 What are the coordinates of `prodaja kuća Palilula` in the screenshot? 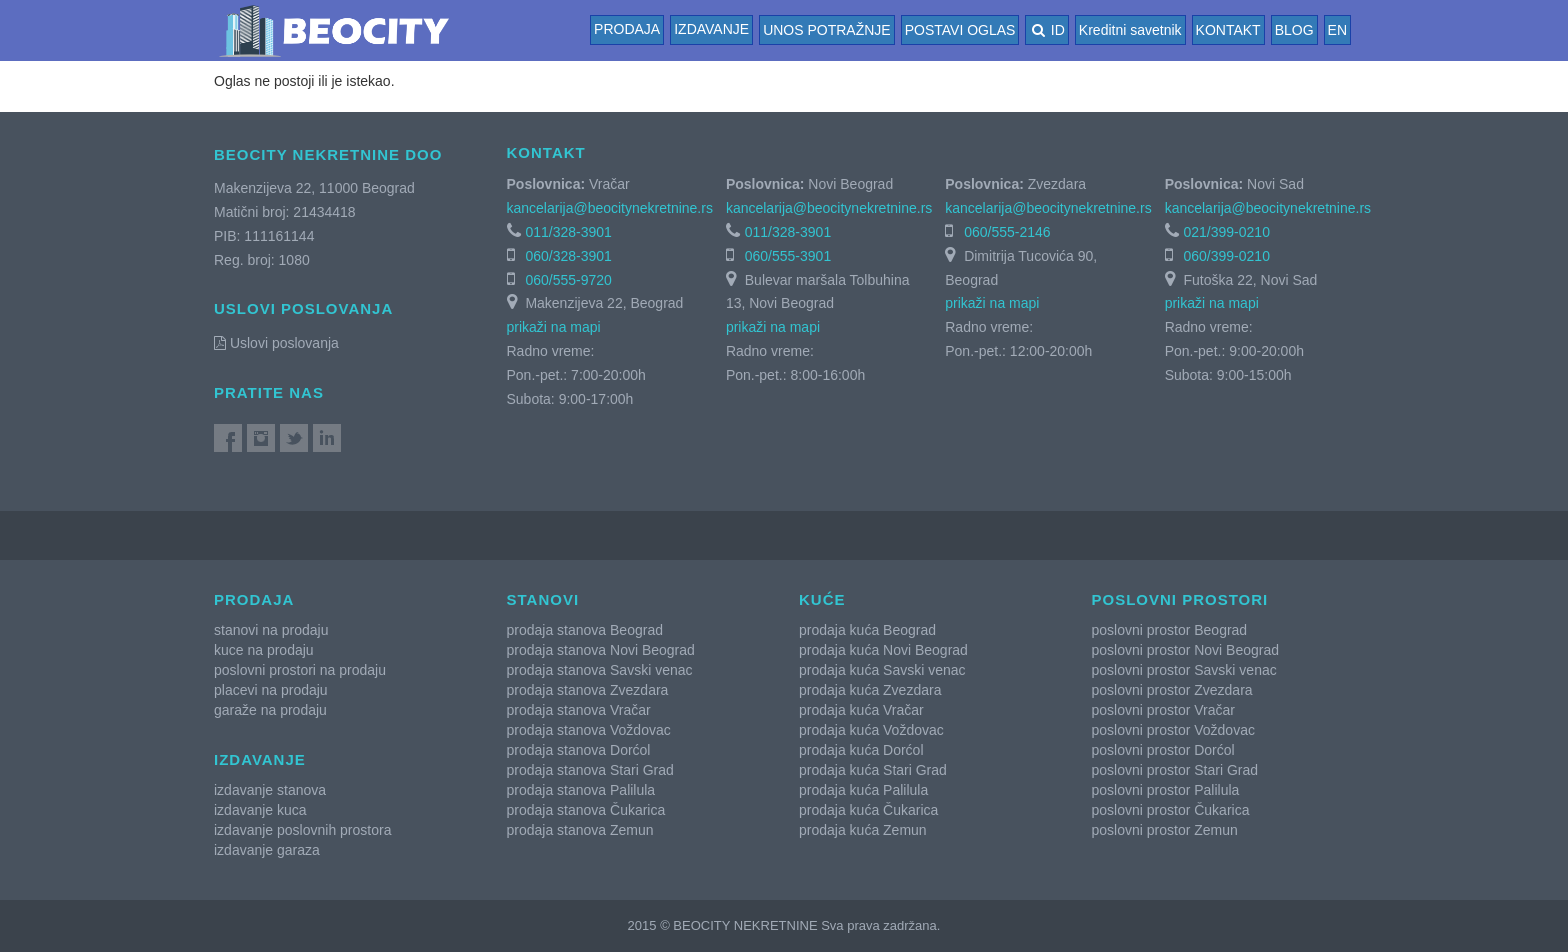 It's located at (863, 790).